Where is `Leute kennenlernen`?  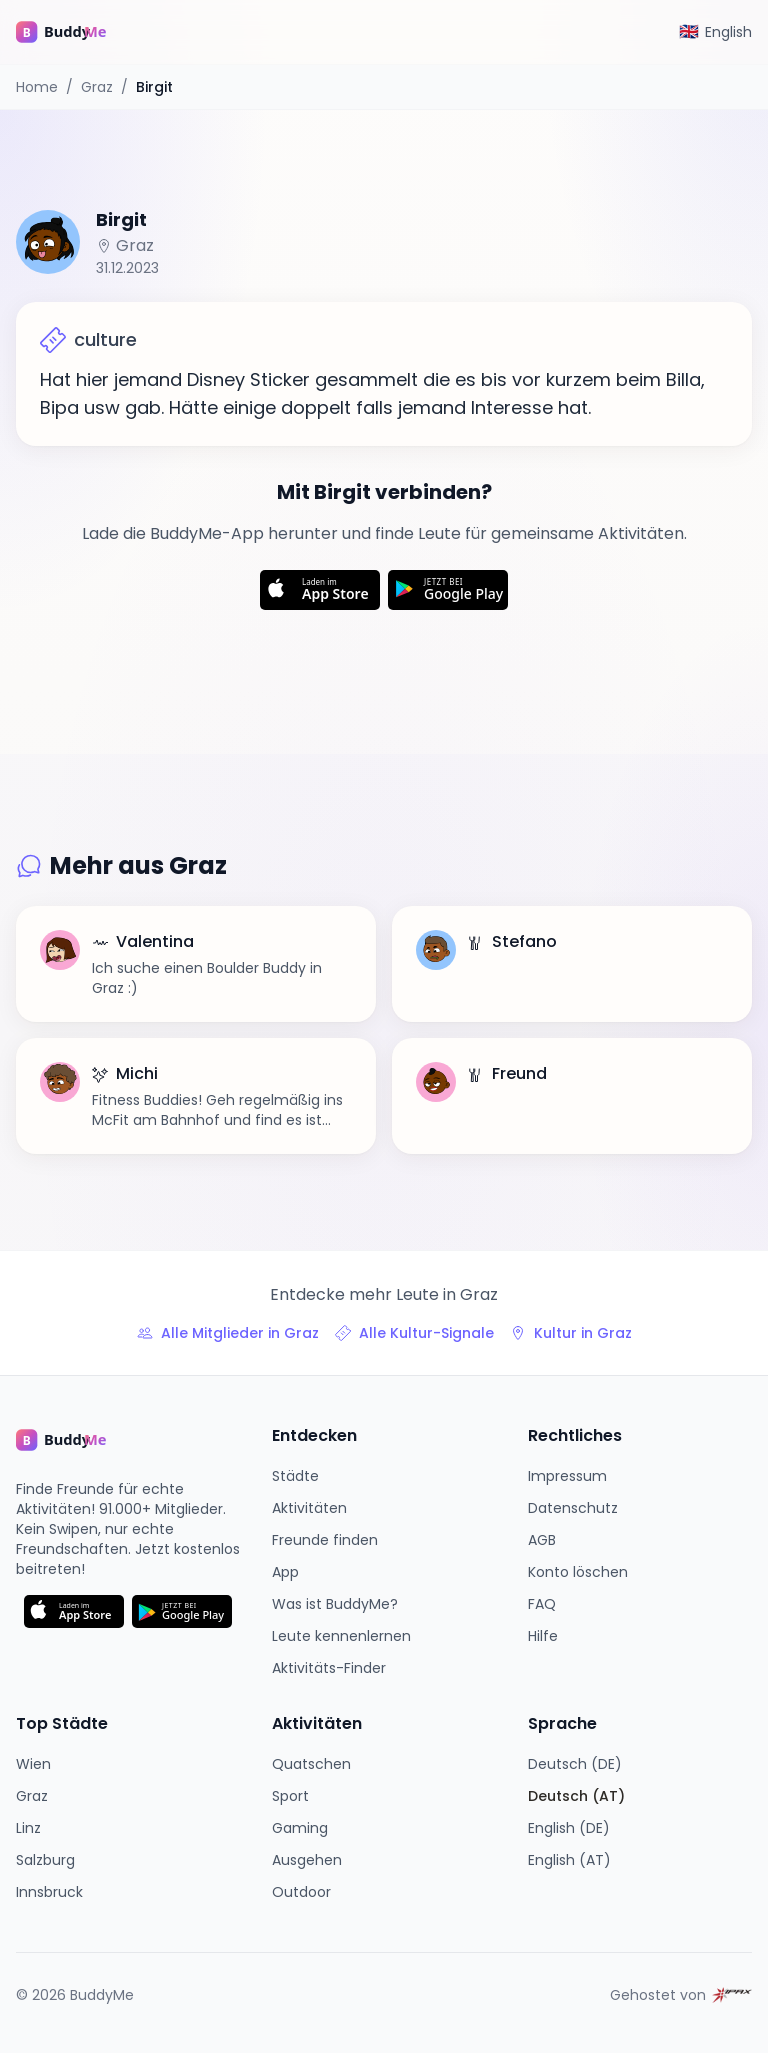 Leute kennenlernen is located at coordinates (341, 1636).